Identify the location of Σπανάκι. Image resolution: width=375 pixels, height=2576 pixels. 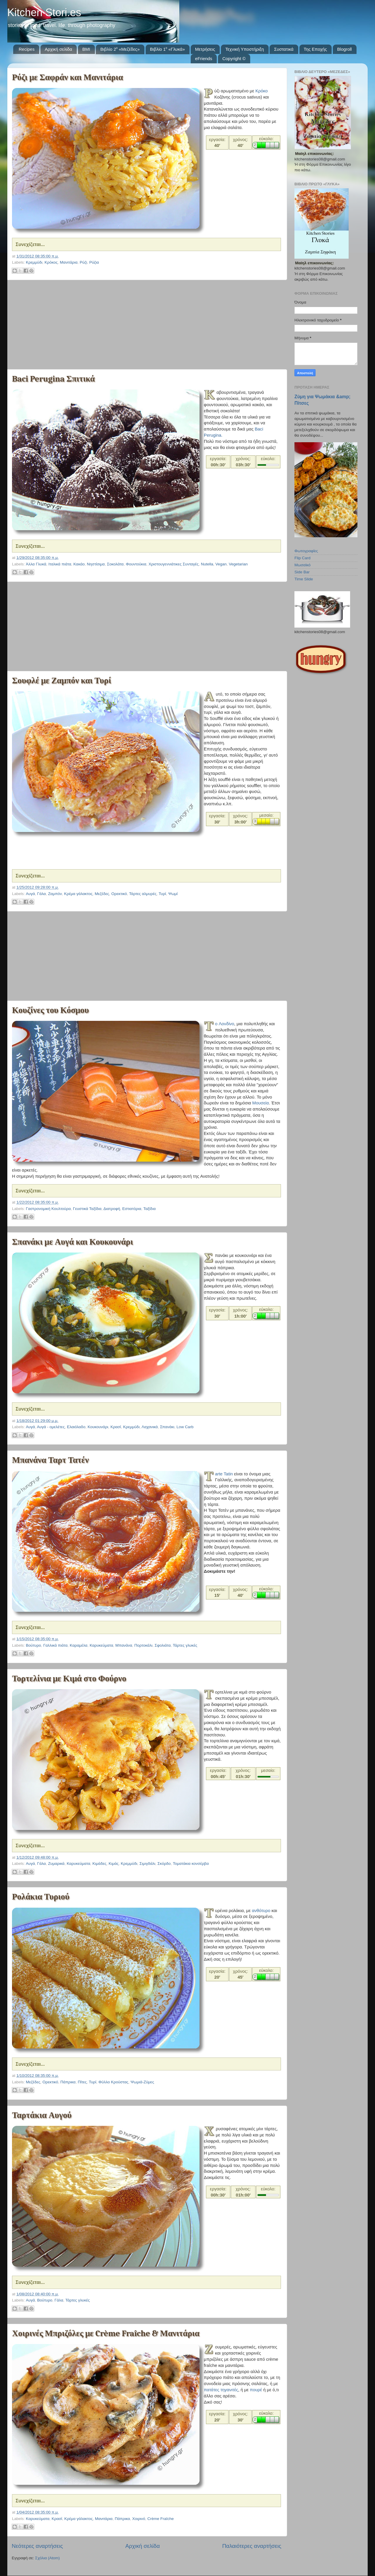
(167, 1427).